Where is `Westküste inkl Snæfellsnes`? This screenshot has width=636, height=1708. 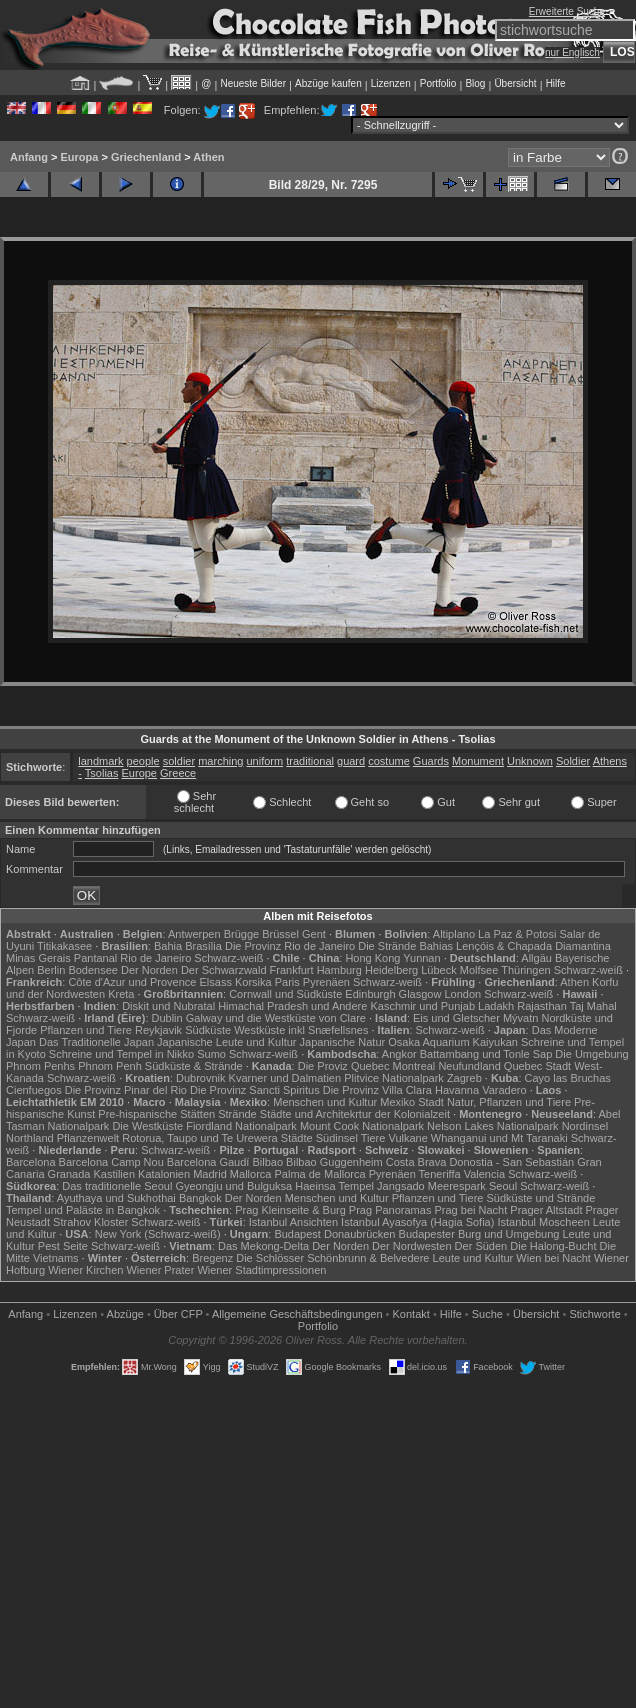
Westküste inkl Snæfellsnes is located at coordinates (301, 1030).